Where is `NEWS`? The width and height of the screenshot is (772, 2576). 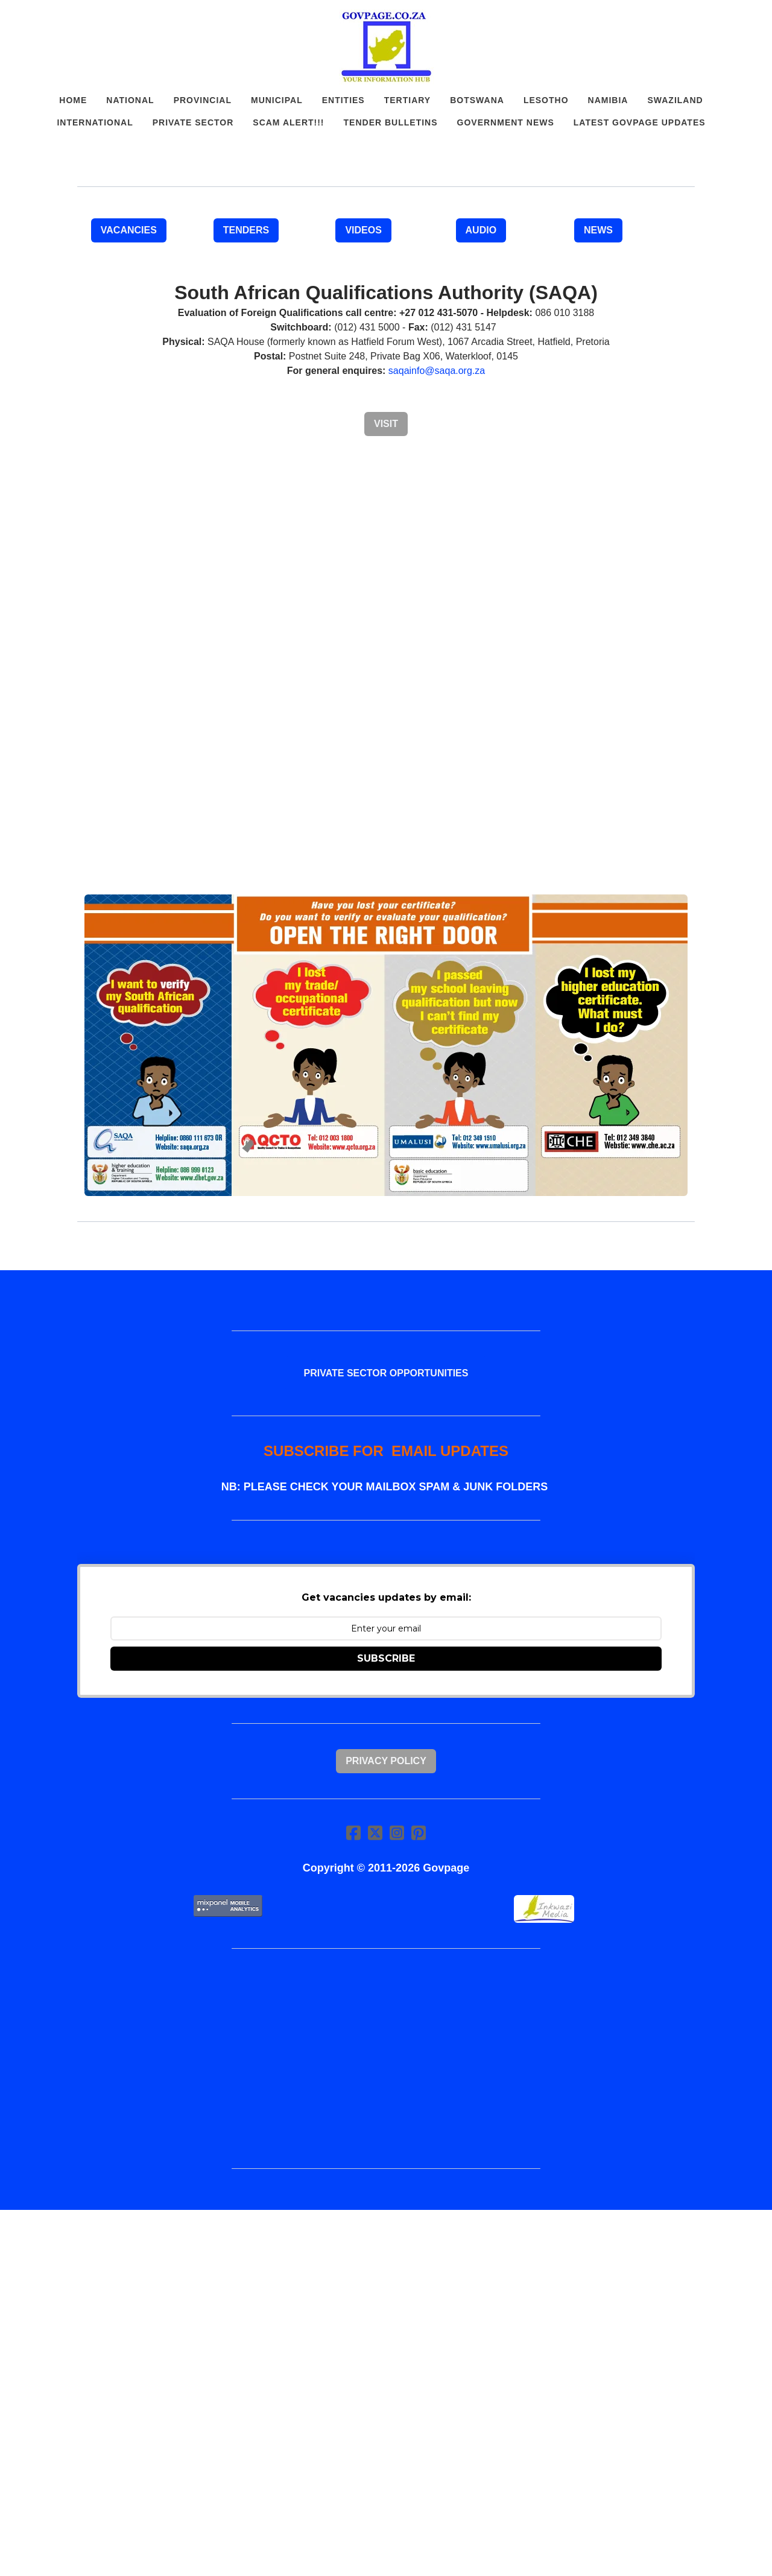
NEWS is located at coordinates (598, 230).